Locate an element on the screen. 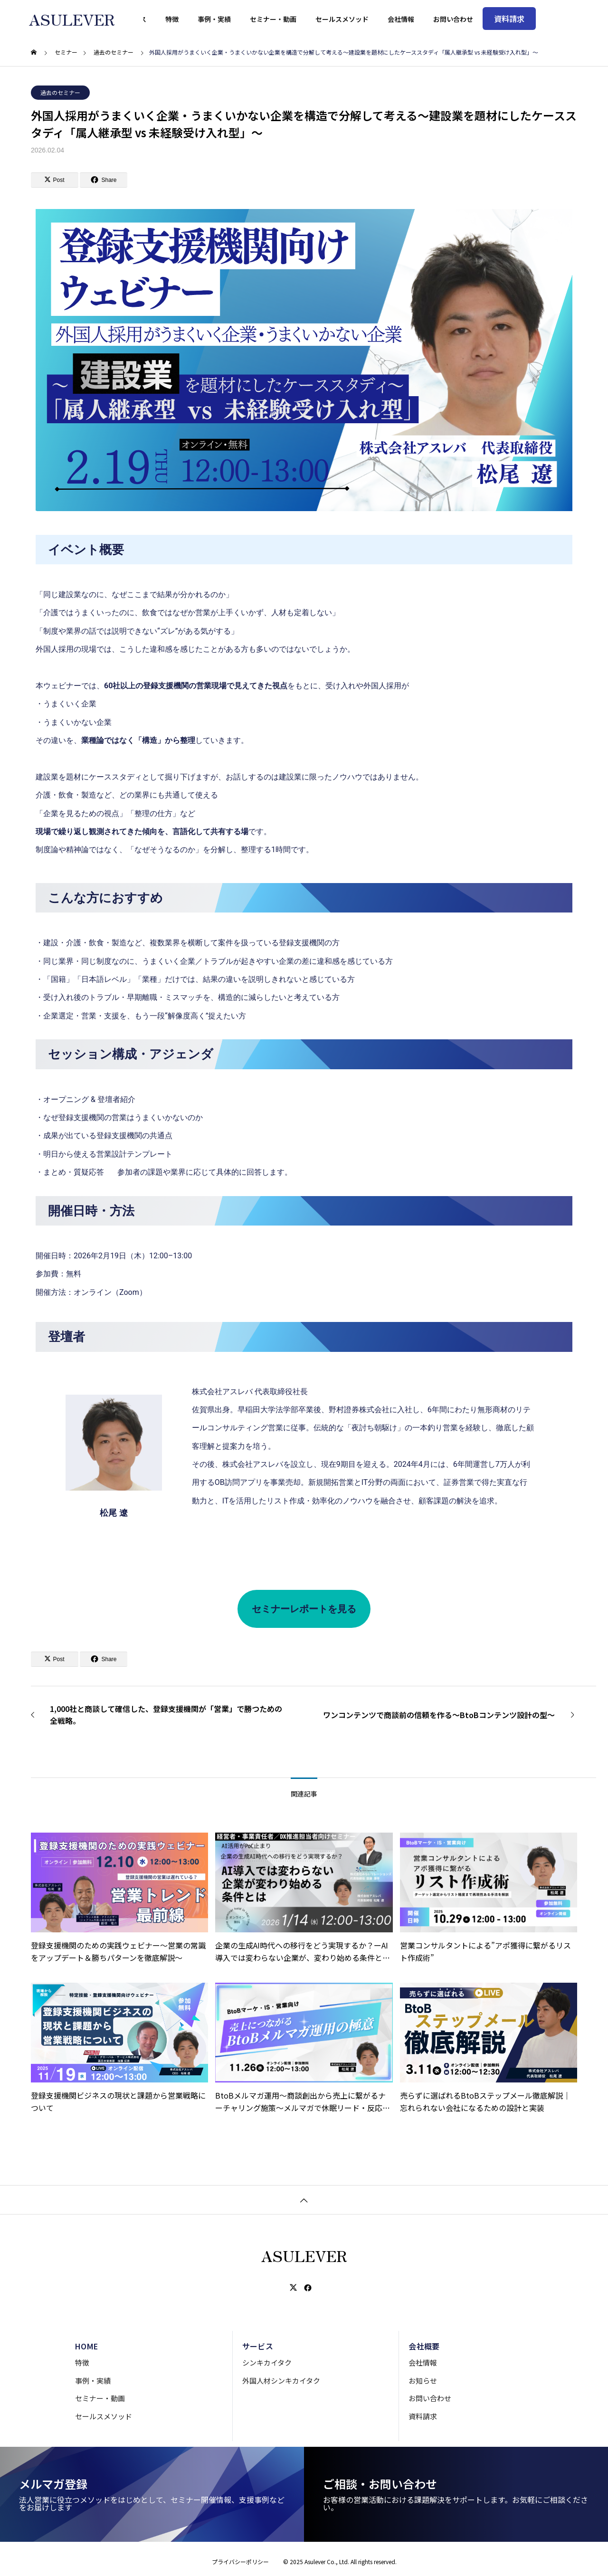 Image resolution: width=608 pixels, height=2576 pixels. シンキカイタク is located at coordinates (267, 2362).